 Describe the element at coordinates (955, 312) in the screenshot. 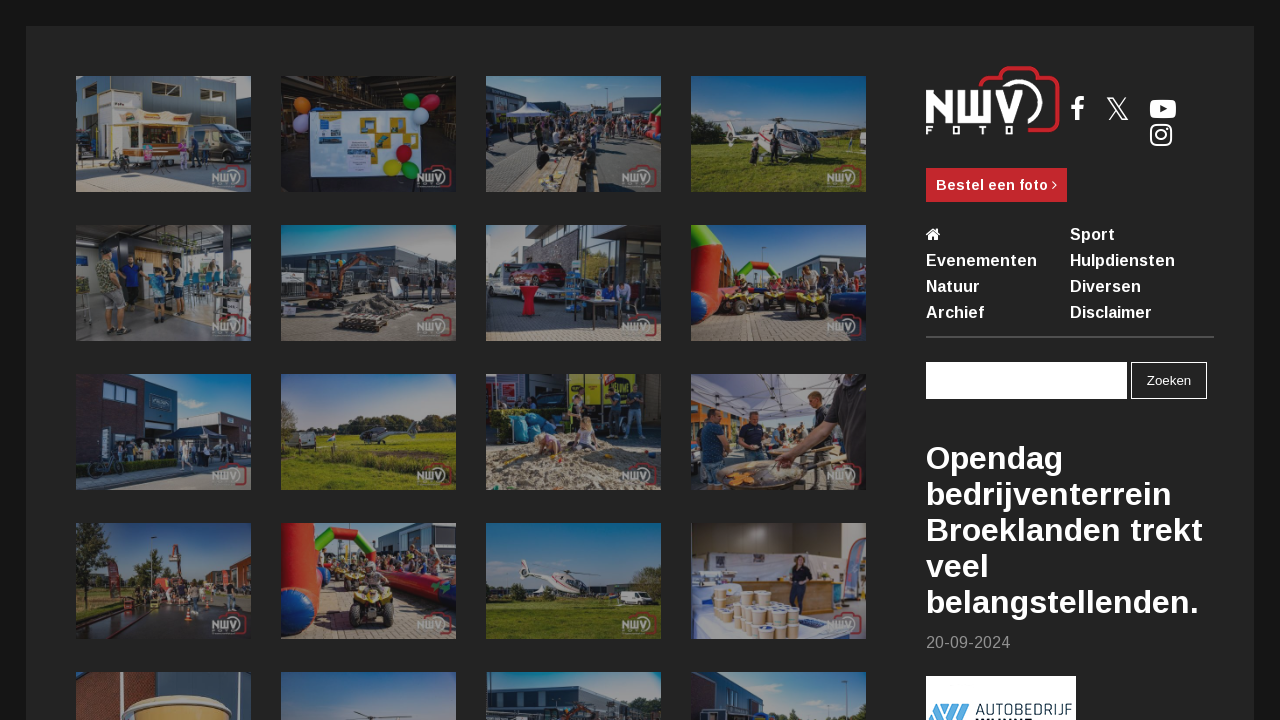

I see `Archief` at that location.